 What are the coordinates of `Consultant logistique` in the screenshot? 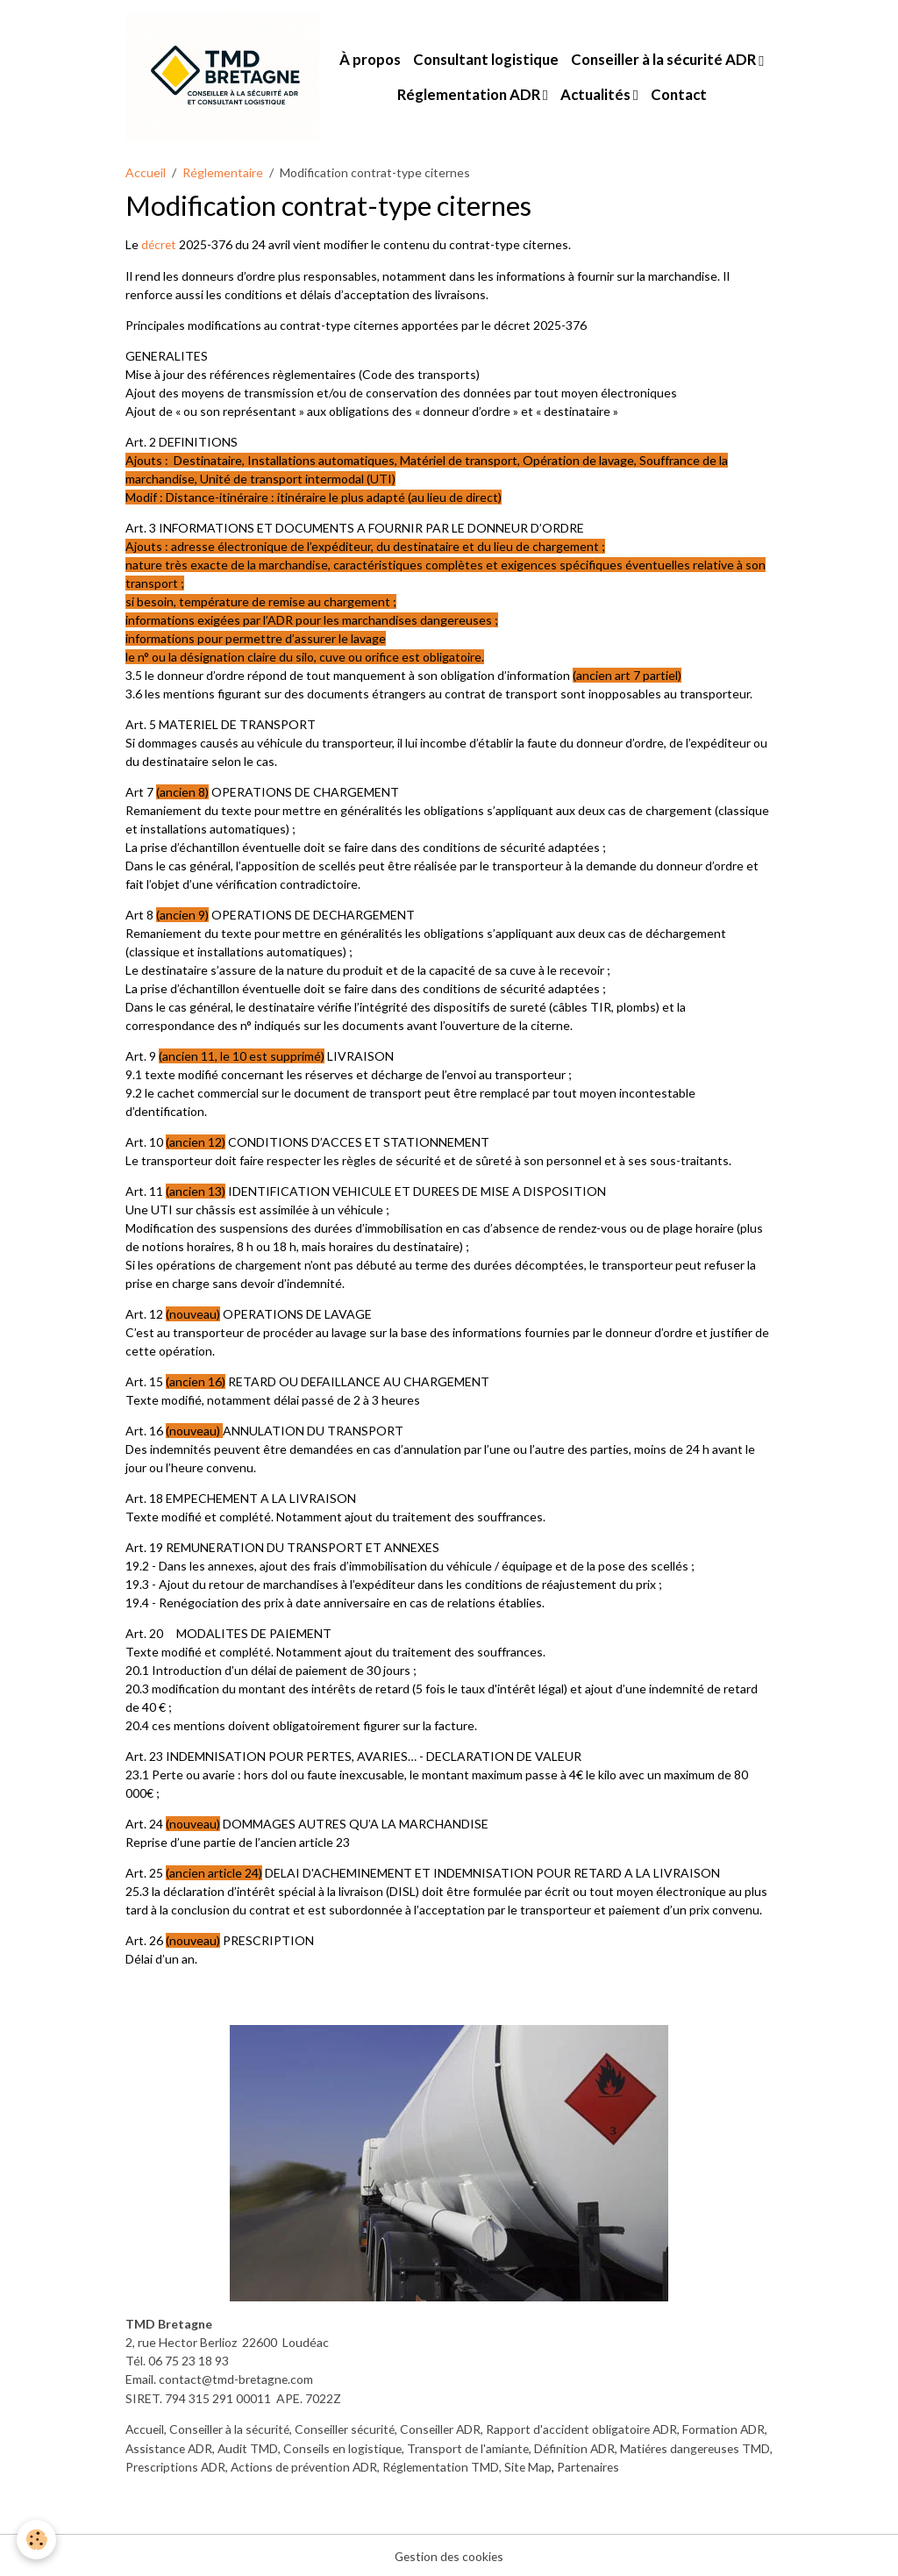 It's located at (486, 60).